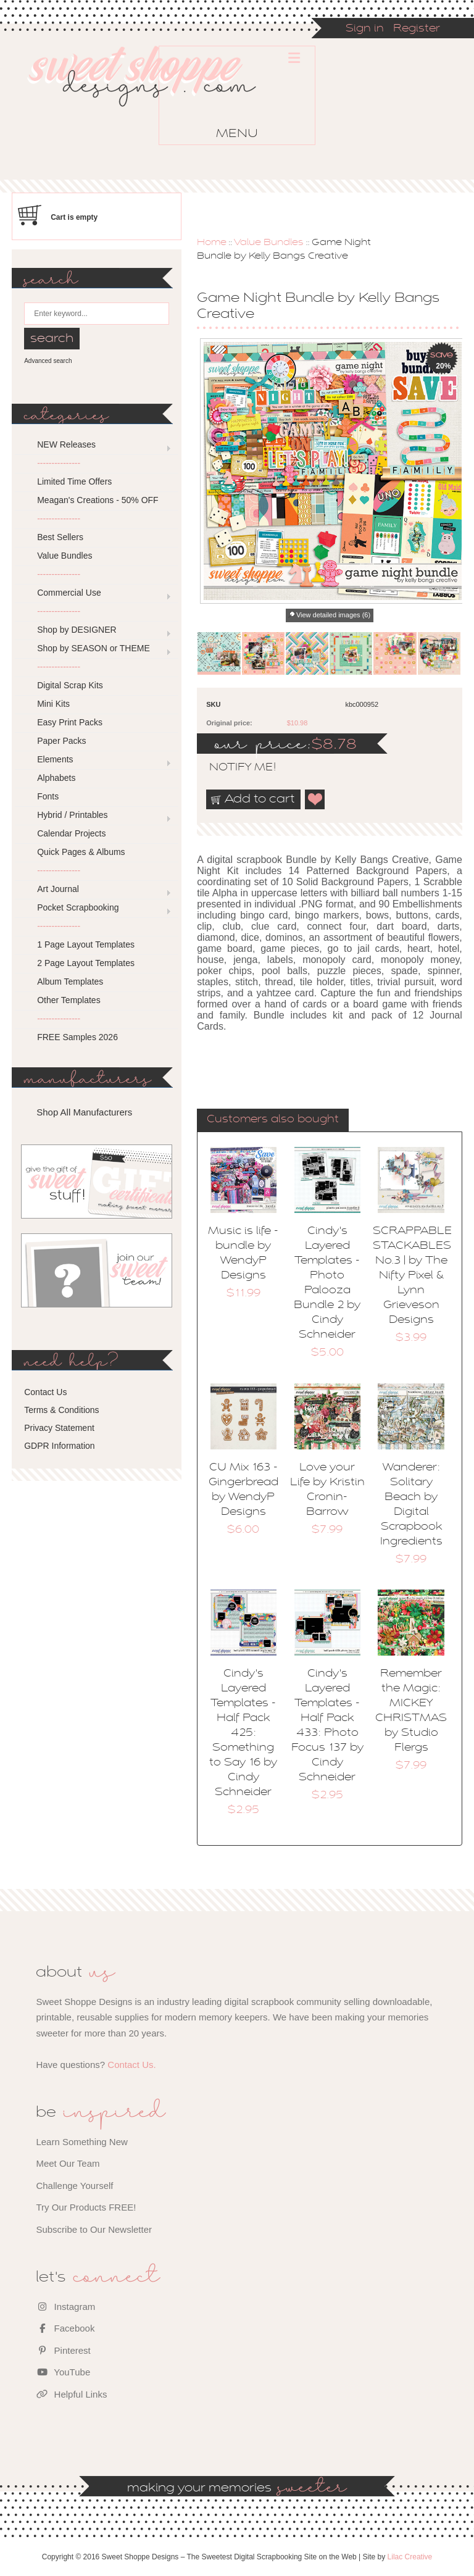 This screenshot has height=2576, width=474. What do you see at coordinates (74, 481) in the screenshot?
I see `Limited Time Offers` at bounding box center [74, 481].